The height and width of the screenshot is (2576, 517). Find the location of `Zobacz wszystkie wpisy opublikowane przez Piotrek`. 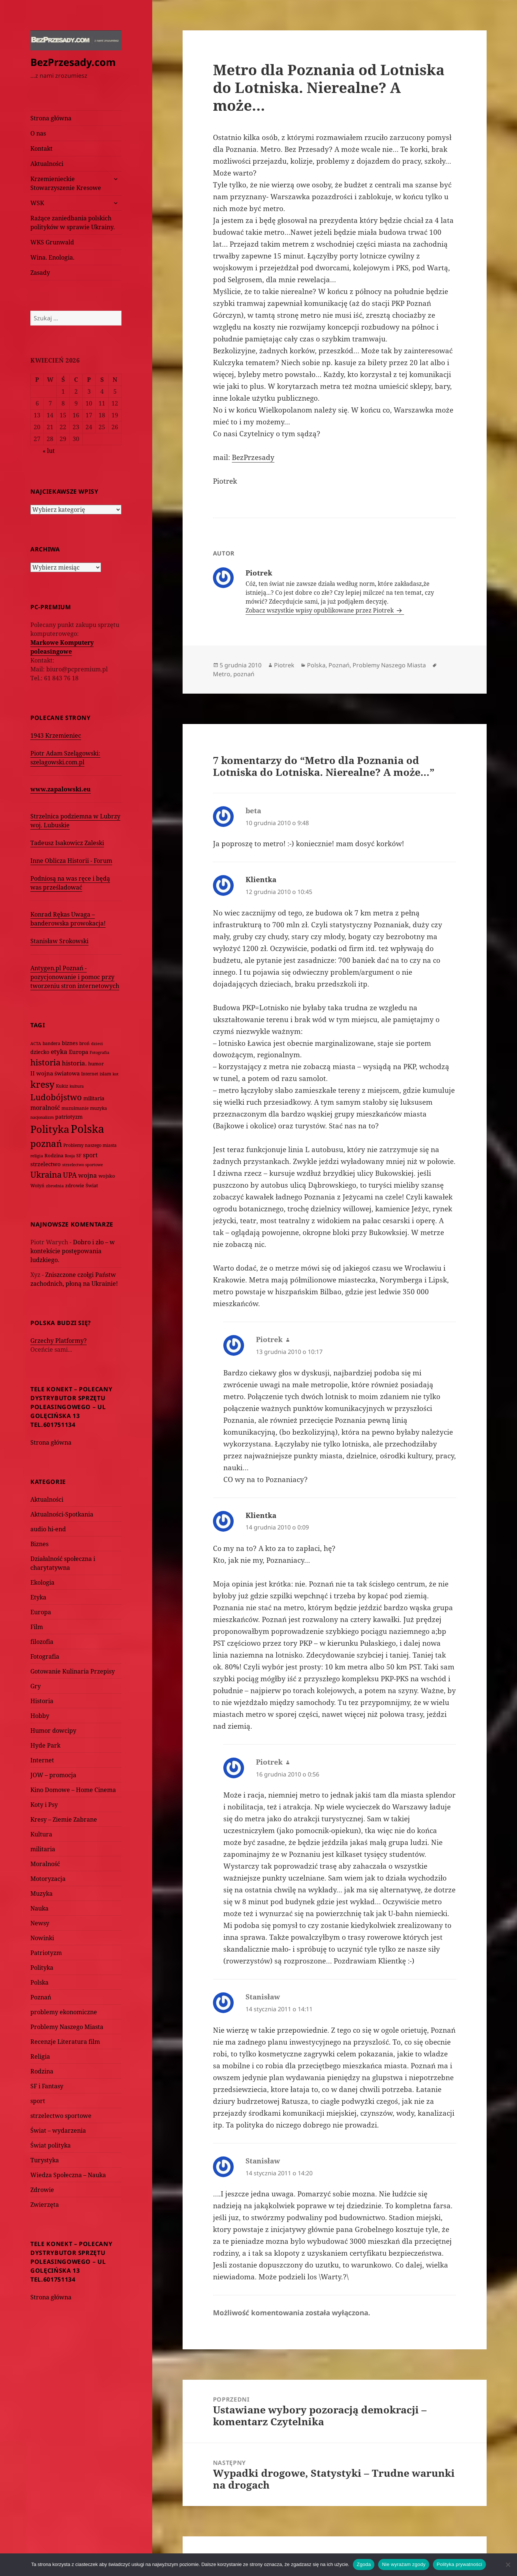

Zobacz wszystkie wpisy opublikowane przez Piotrek is located at coordinates (320, 610).